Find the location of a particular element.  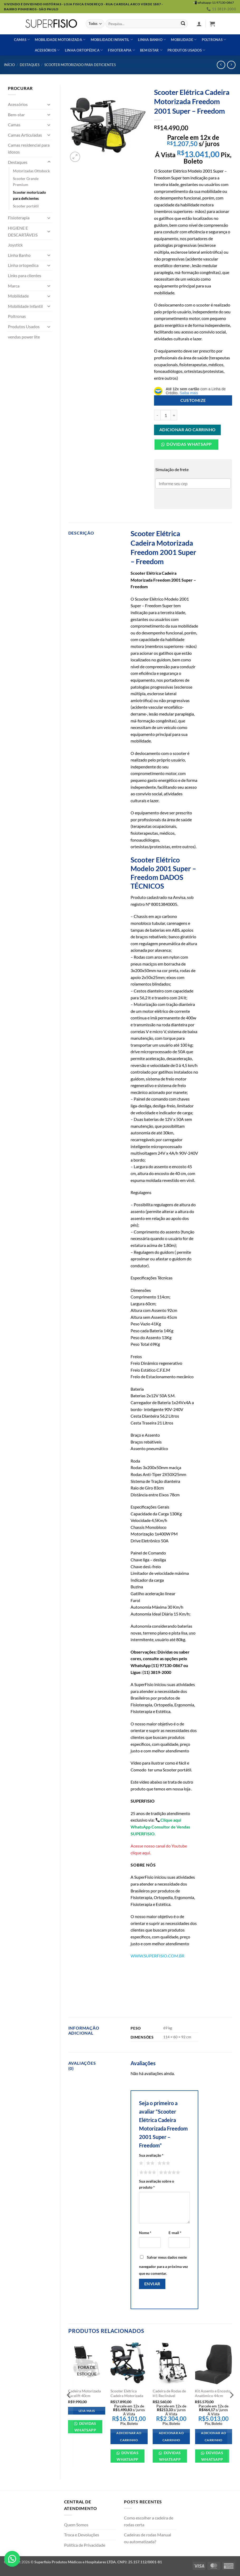

HIGIENE E DESCARTÁVEIS is located at coordinates (22, 231).